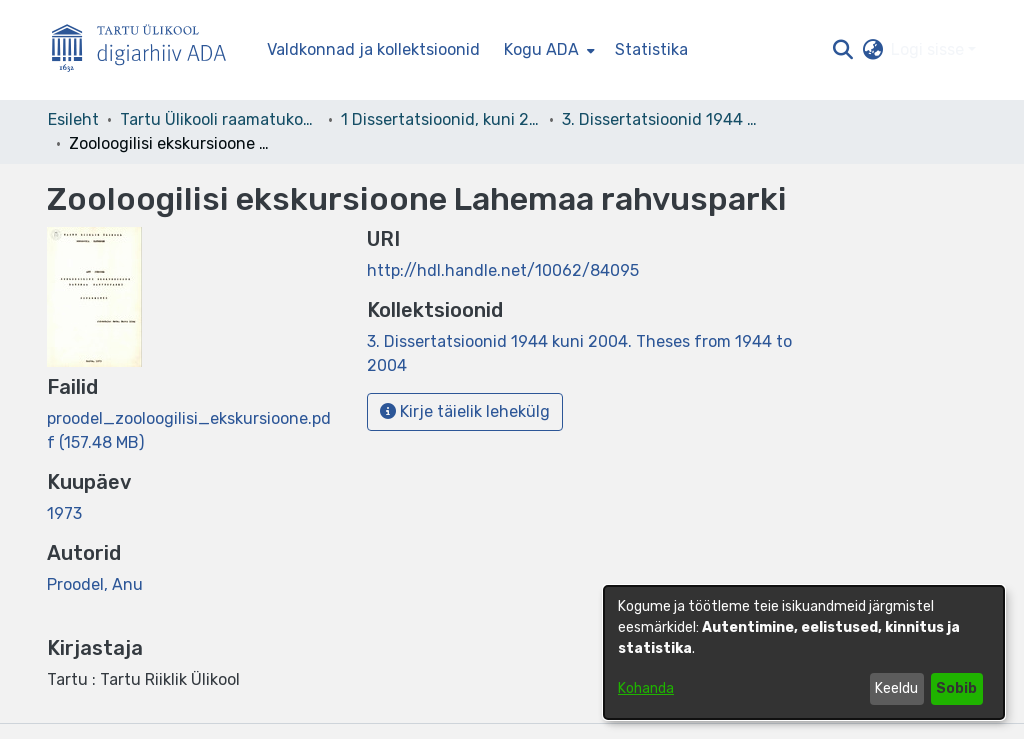 Image resolution: width=1024 pixels, height=739 pixels. What do you see at coordinates (373, 49) in the screenshot?
I see `Valdkonnad ja kollektsioonid [menuitem]` at bounding box center [373, 49].